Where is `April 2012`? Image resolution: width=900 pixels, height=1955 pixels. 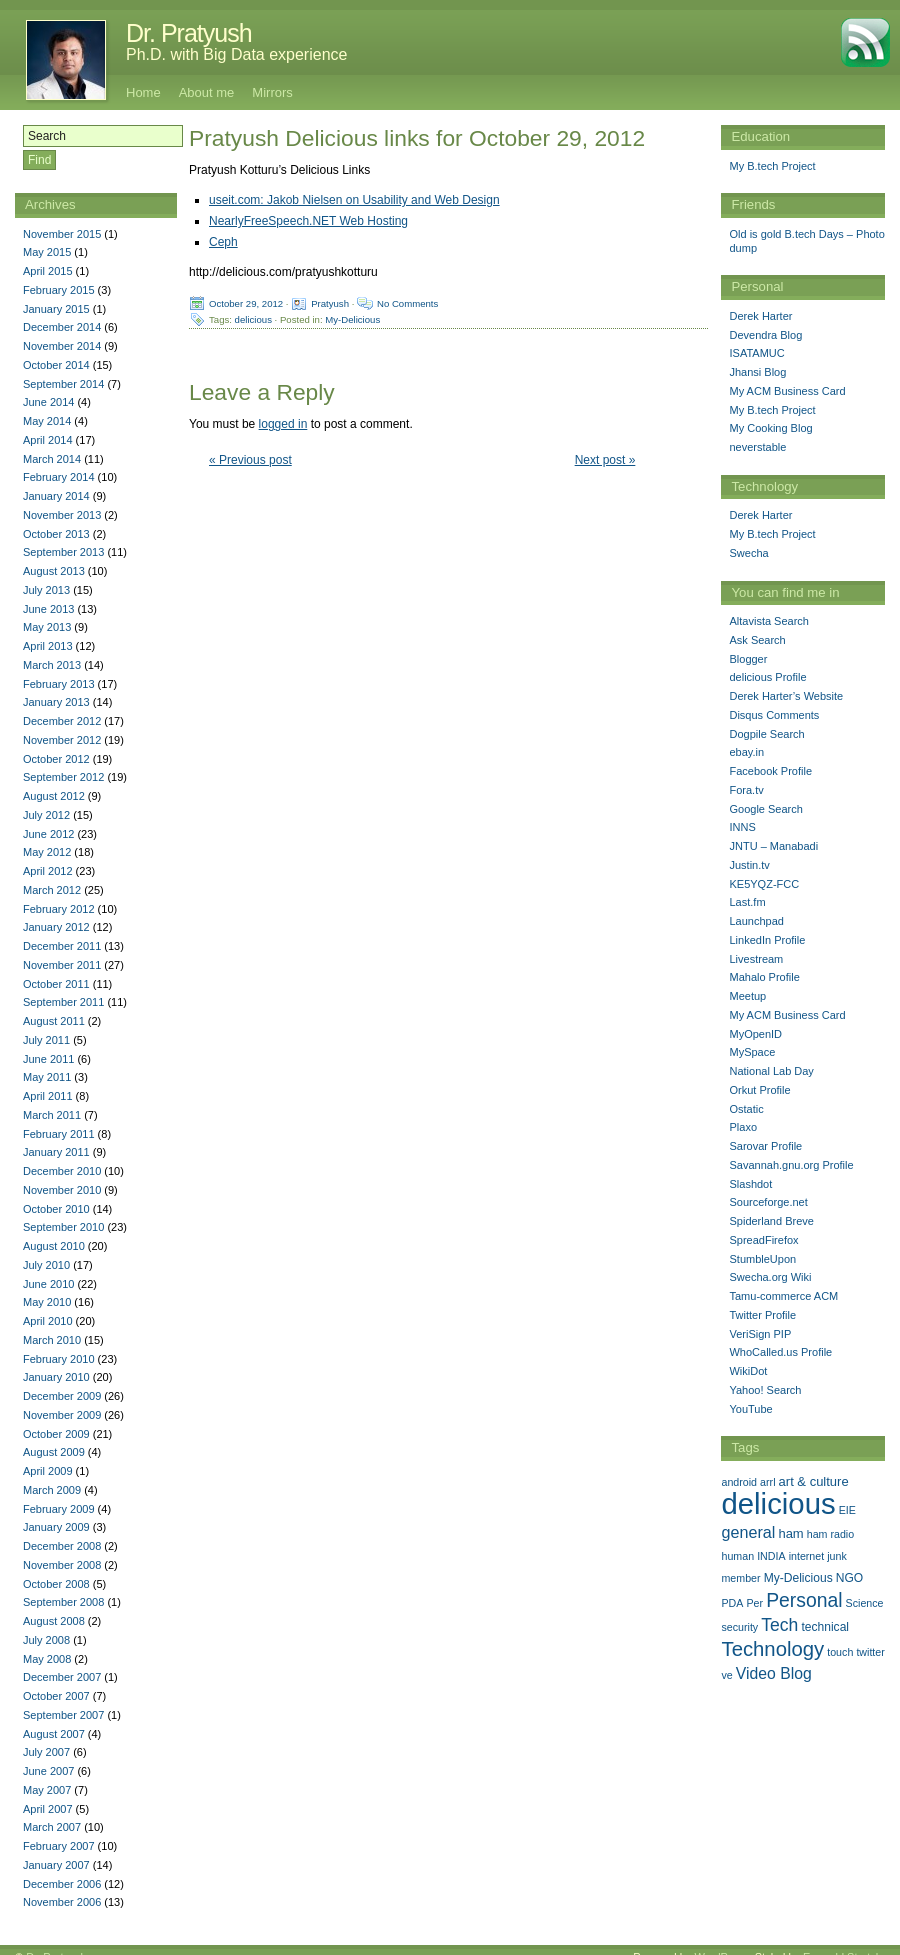
April 2012 is located at coordinates (48, 871).